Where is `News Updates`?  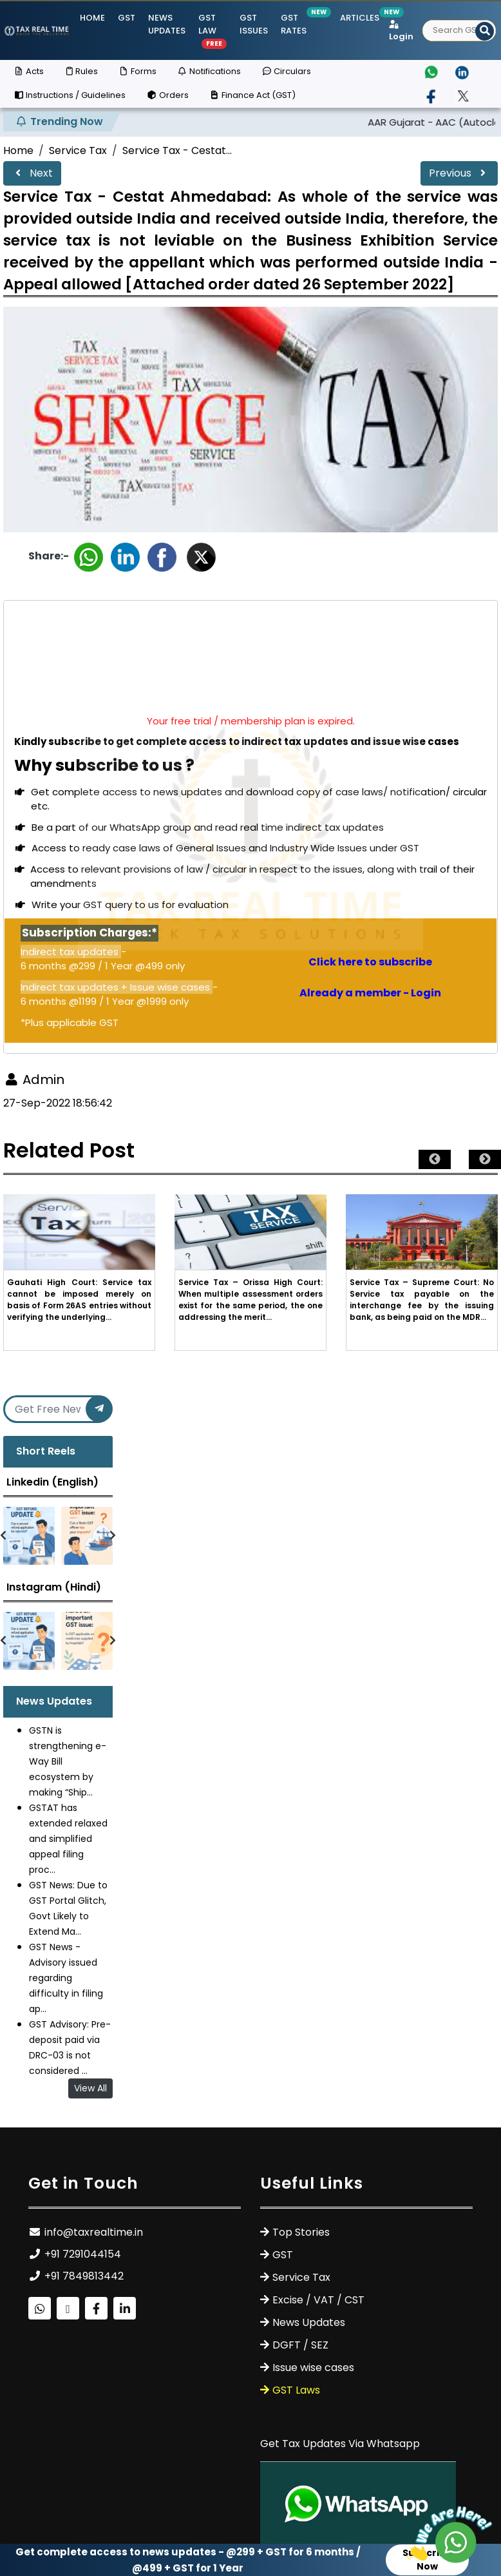
News Updates is located at coordinates (166, 24).